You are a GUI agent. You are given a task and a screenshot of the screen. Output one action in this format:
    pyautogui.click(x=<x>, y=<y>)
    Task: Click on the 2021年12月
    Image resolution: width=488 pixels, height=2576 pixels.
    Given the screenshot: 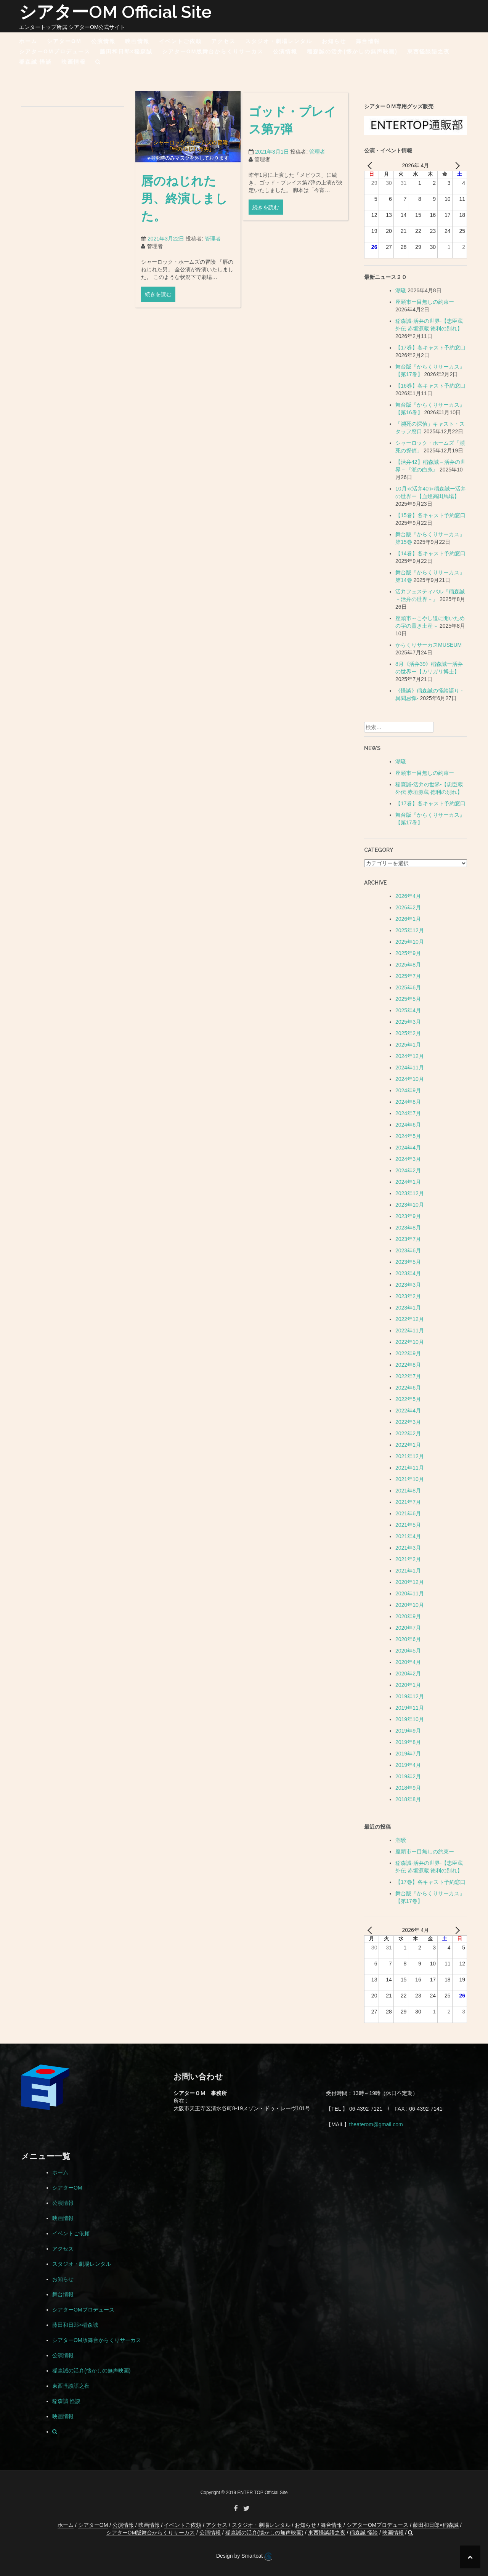 What is the action you would take?
    pyautogui.click(x=409, y=1456)
    